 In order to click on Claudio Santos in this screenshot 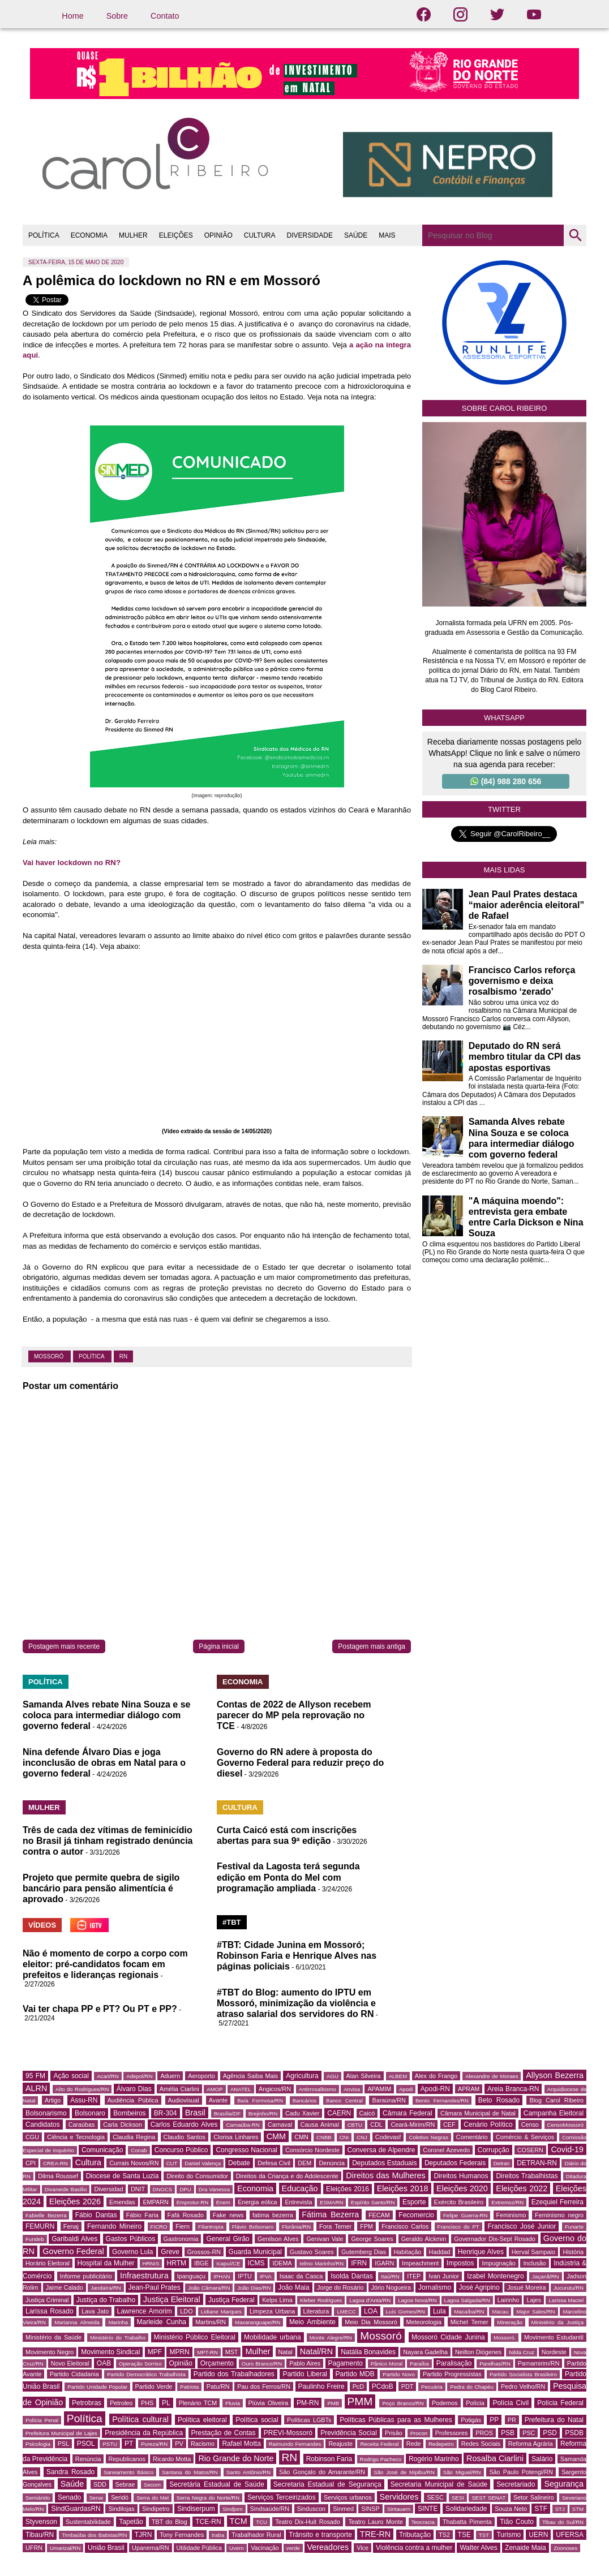, I will do `click(184, 2137)`.